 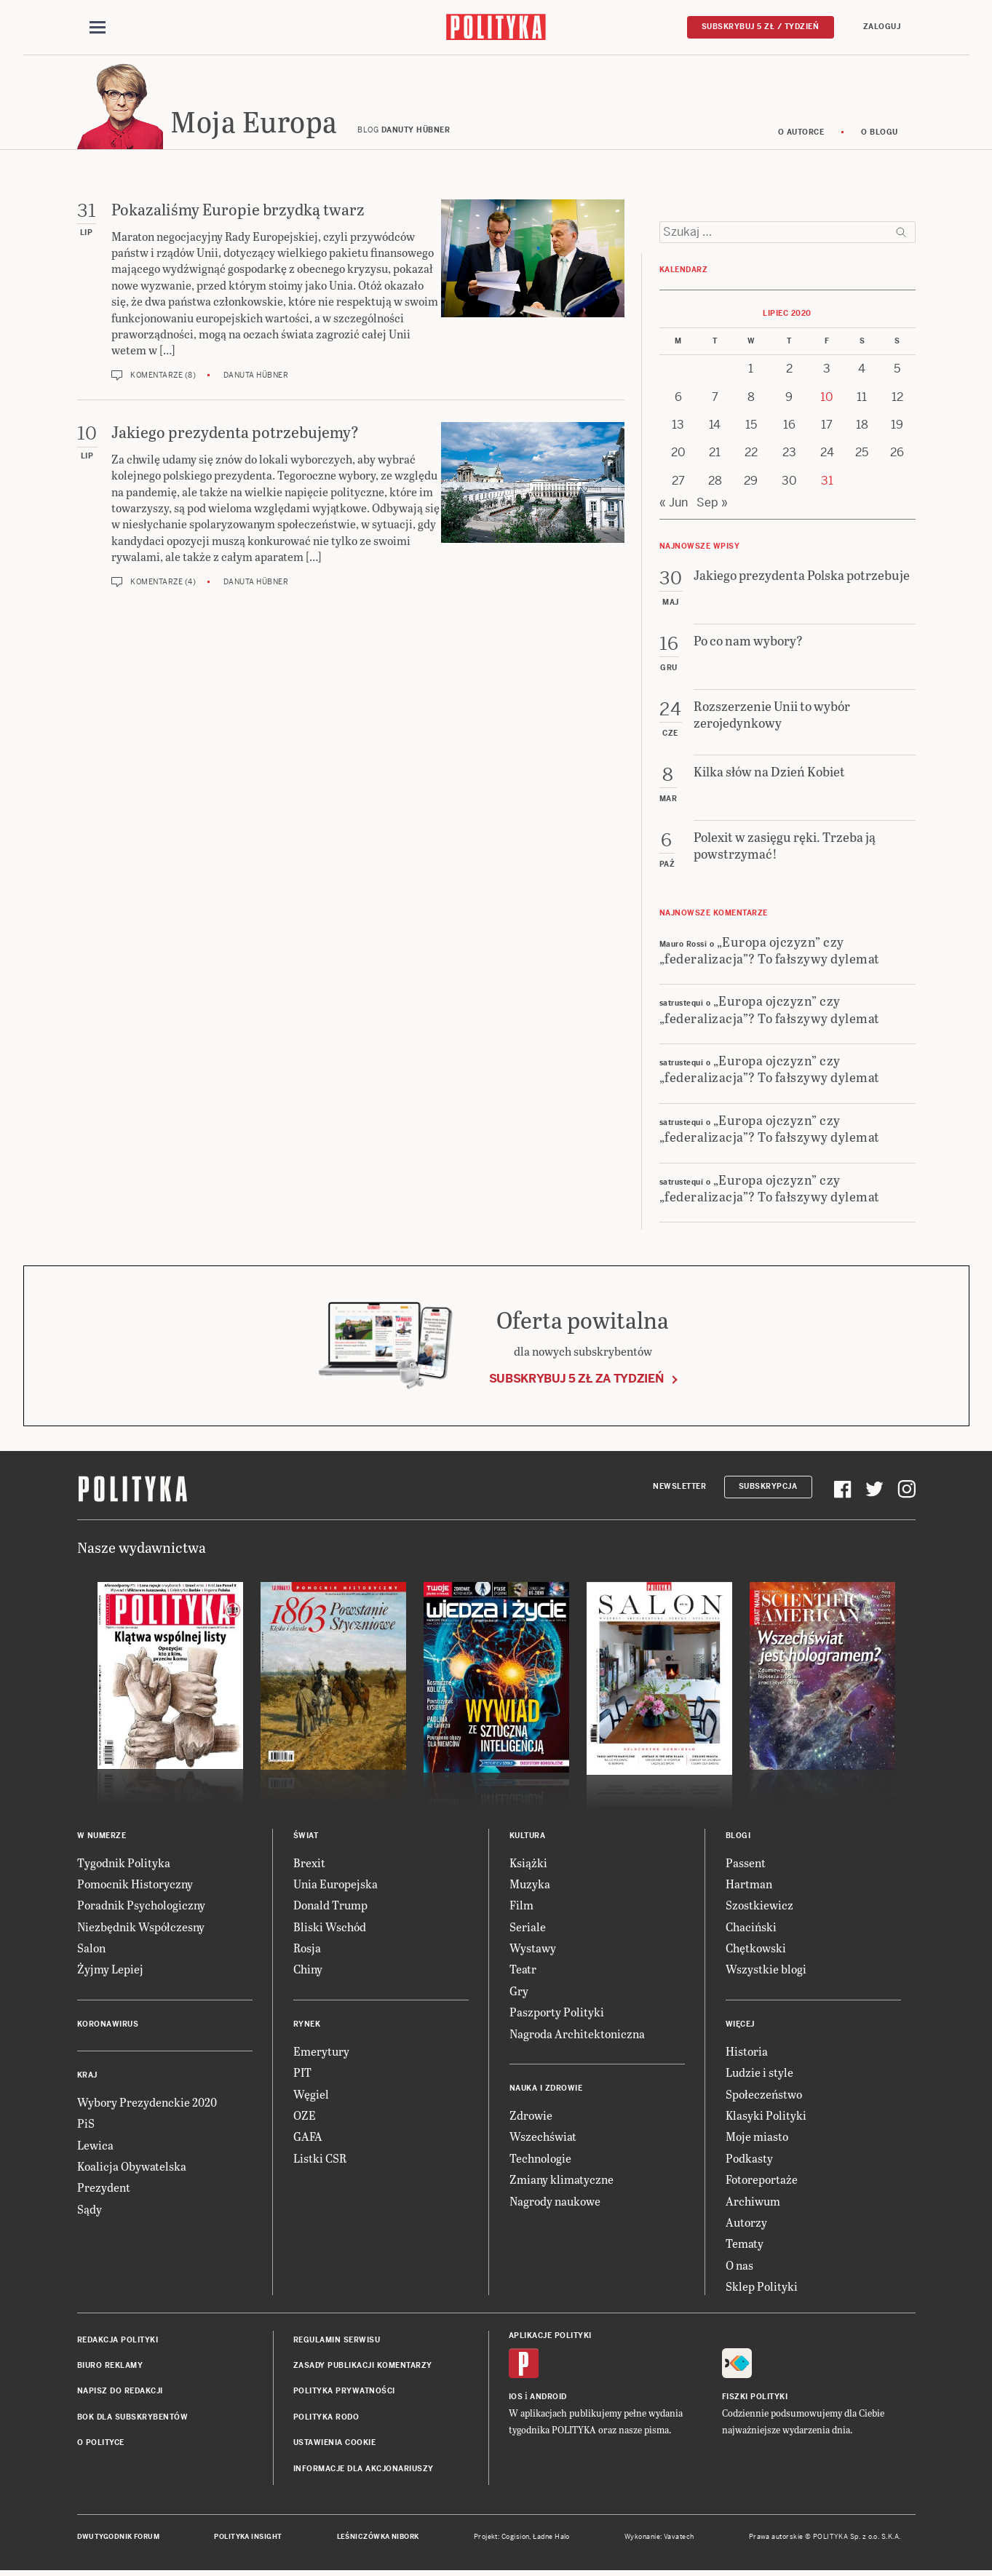 I want to click on Seriale, so click(x=527, y=1927).